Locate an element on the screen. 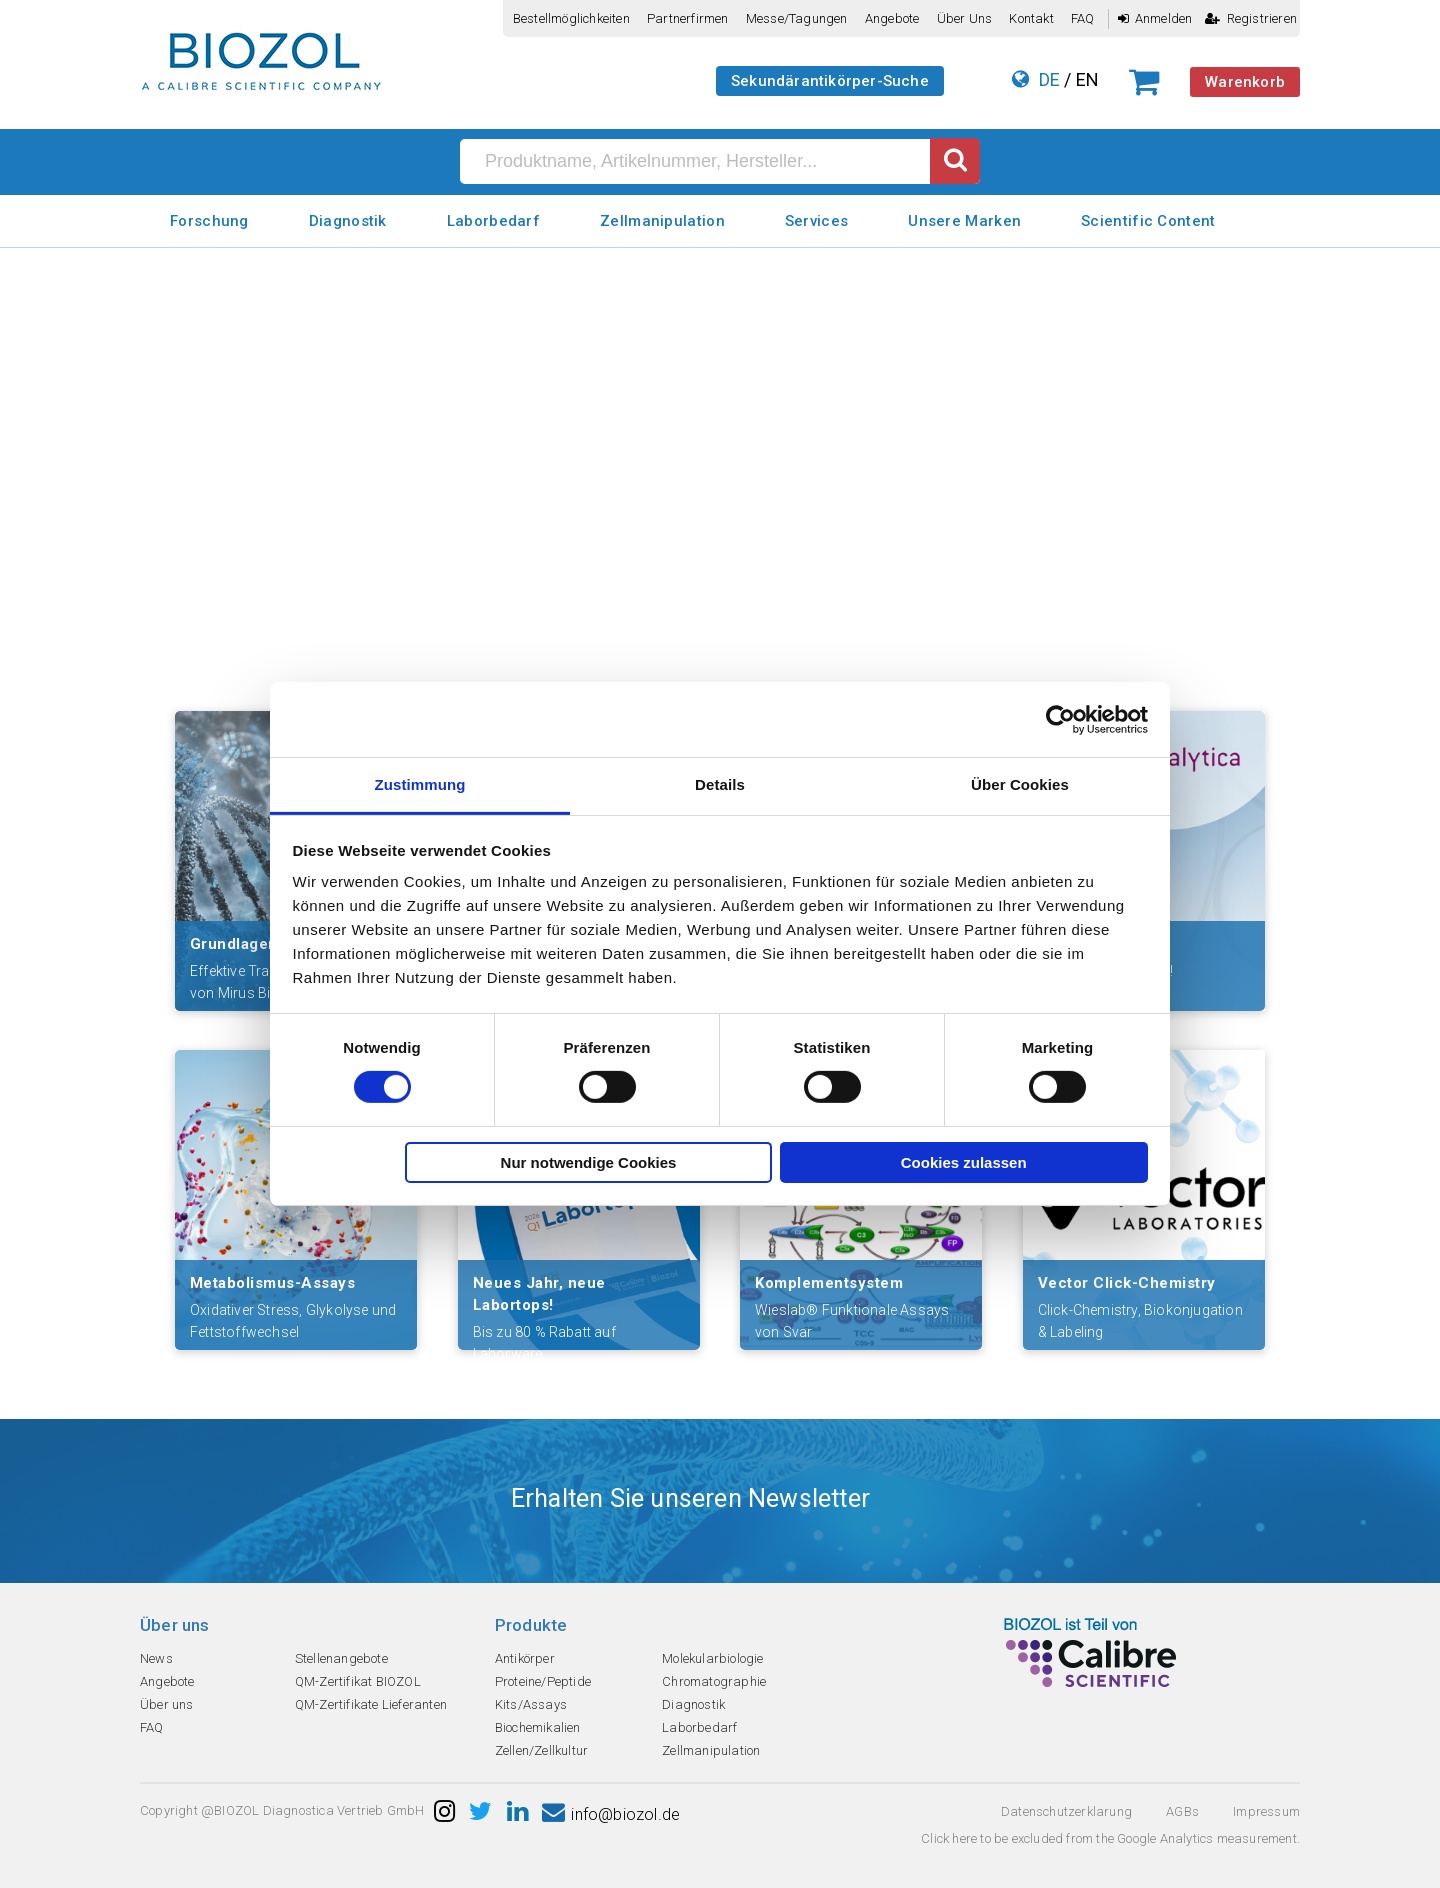 This screenshot has width=1440, height=1888. DE is located at coordinates (1049, 79).